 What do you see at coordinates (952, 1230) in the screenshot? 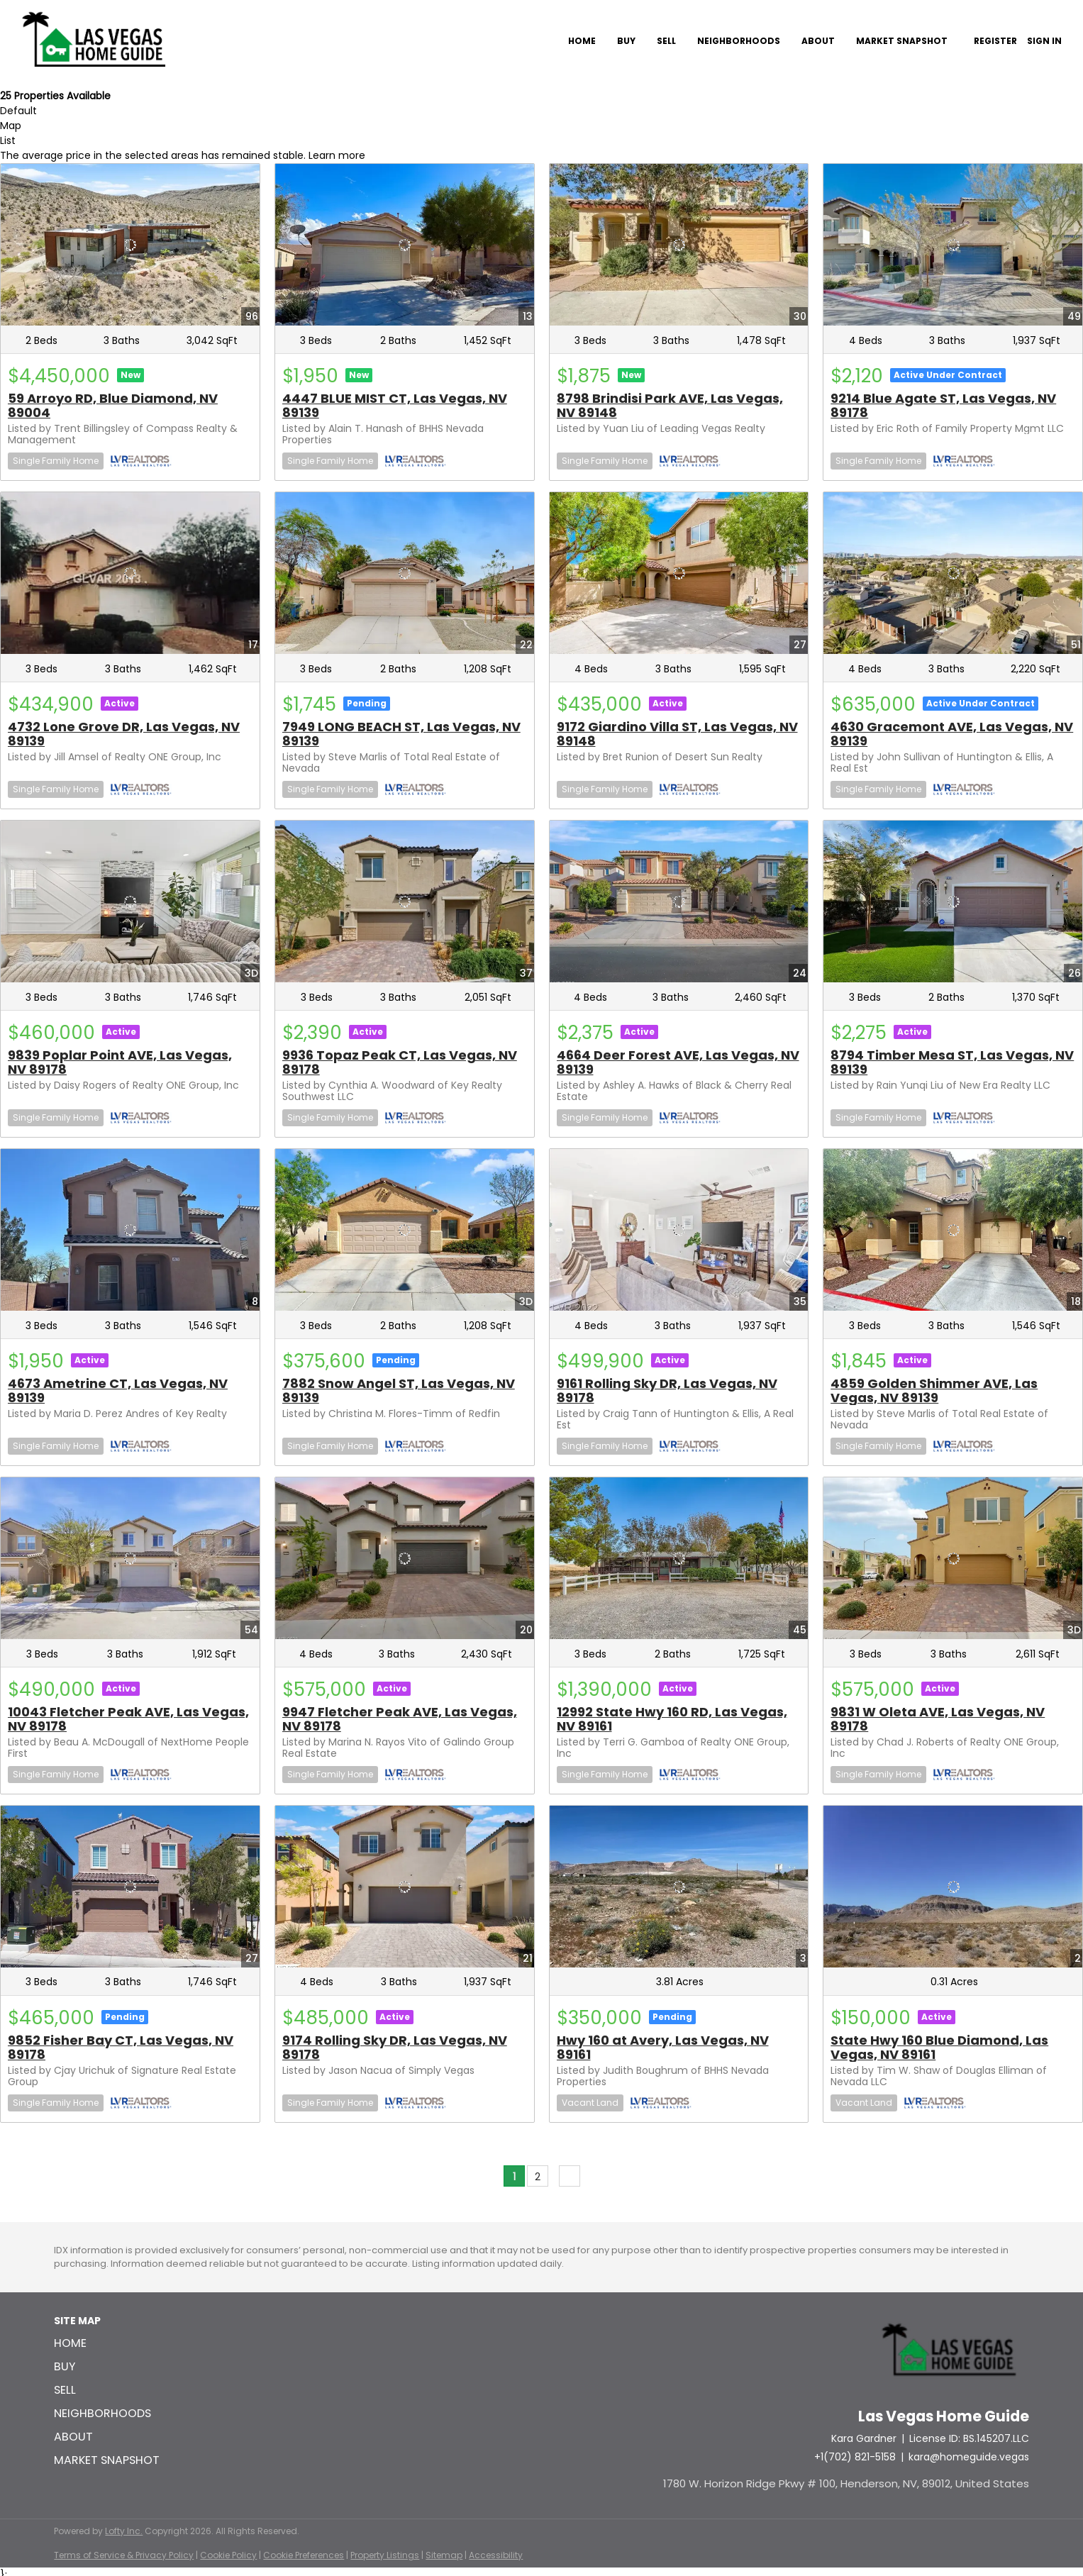
I see `[4859 Golden Shimmer AVE, Las Vegas, NV 89139]` at bounding box center [952, 1230].